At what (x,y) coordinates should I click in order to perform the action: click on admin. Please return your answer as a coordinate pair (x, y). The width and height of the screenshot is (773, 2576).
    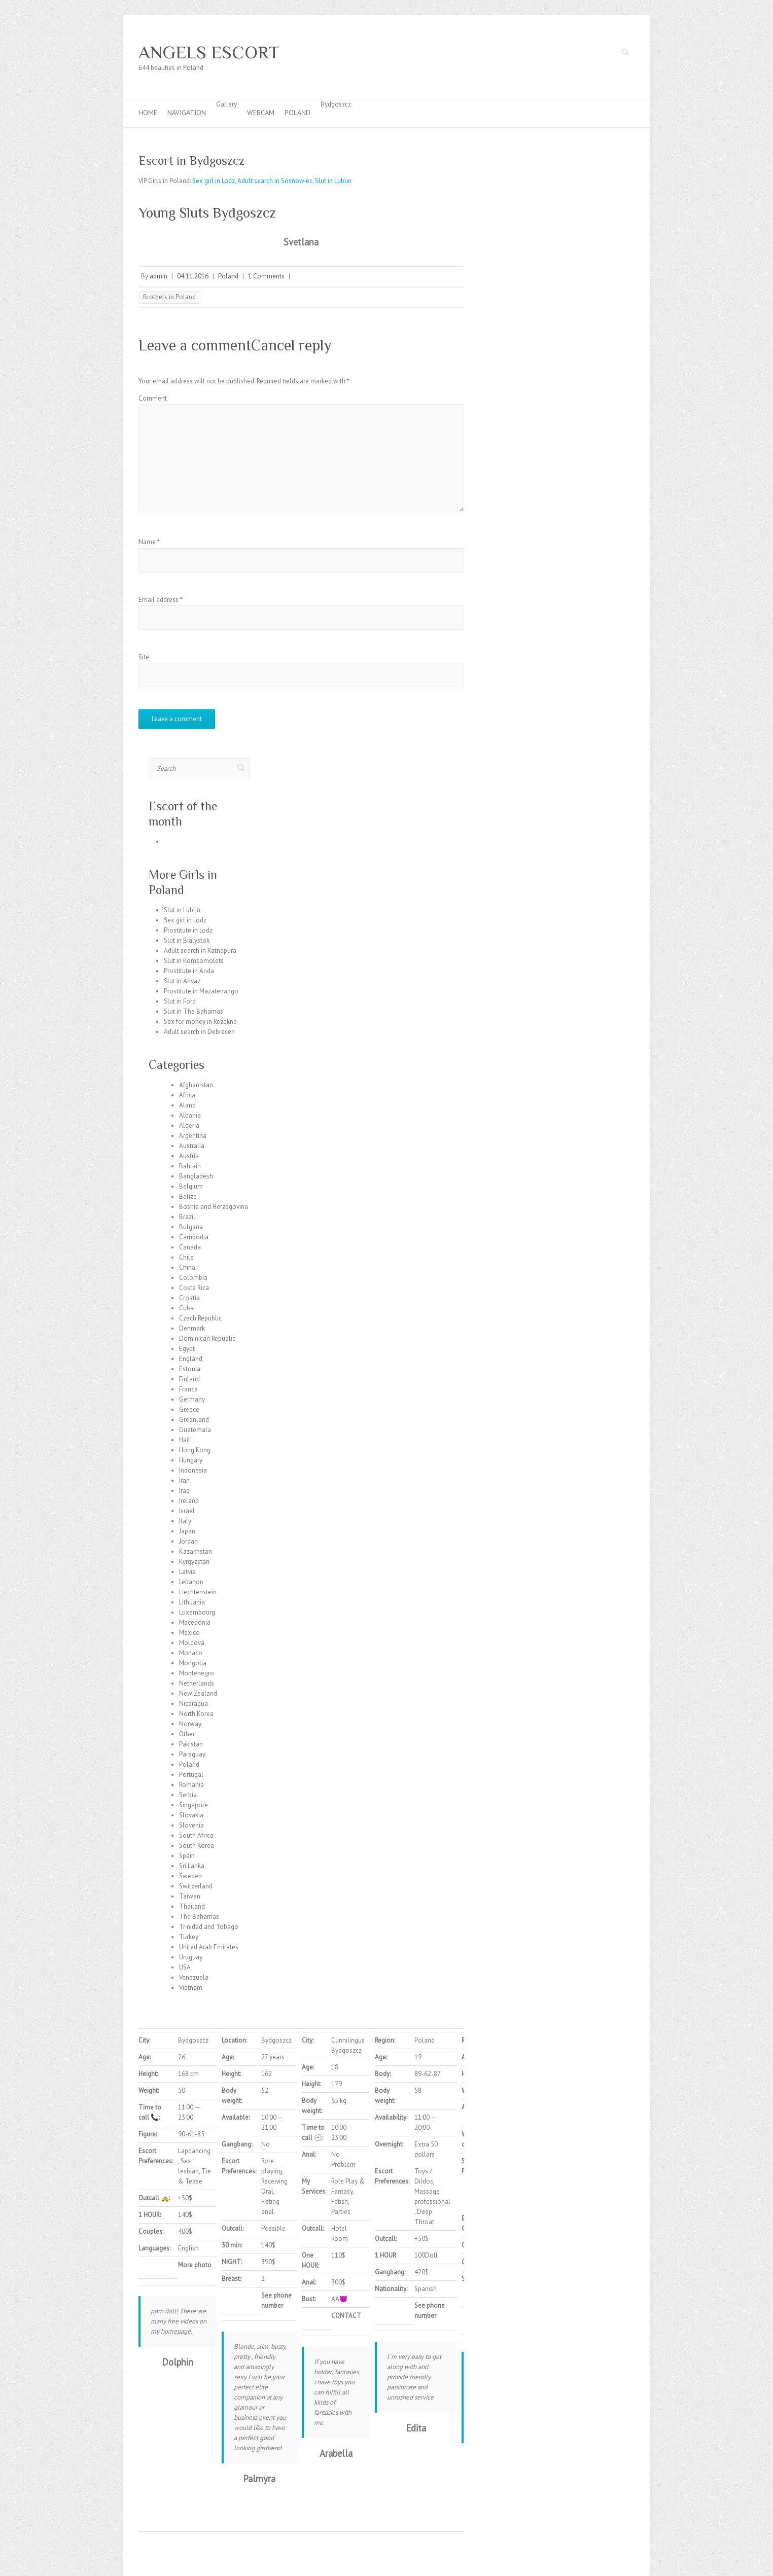
    Looking at the image, I should click on (158, 276).